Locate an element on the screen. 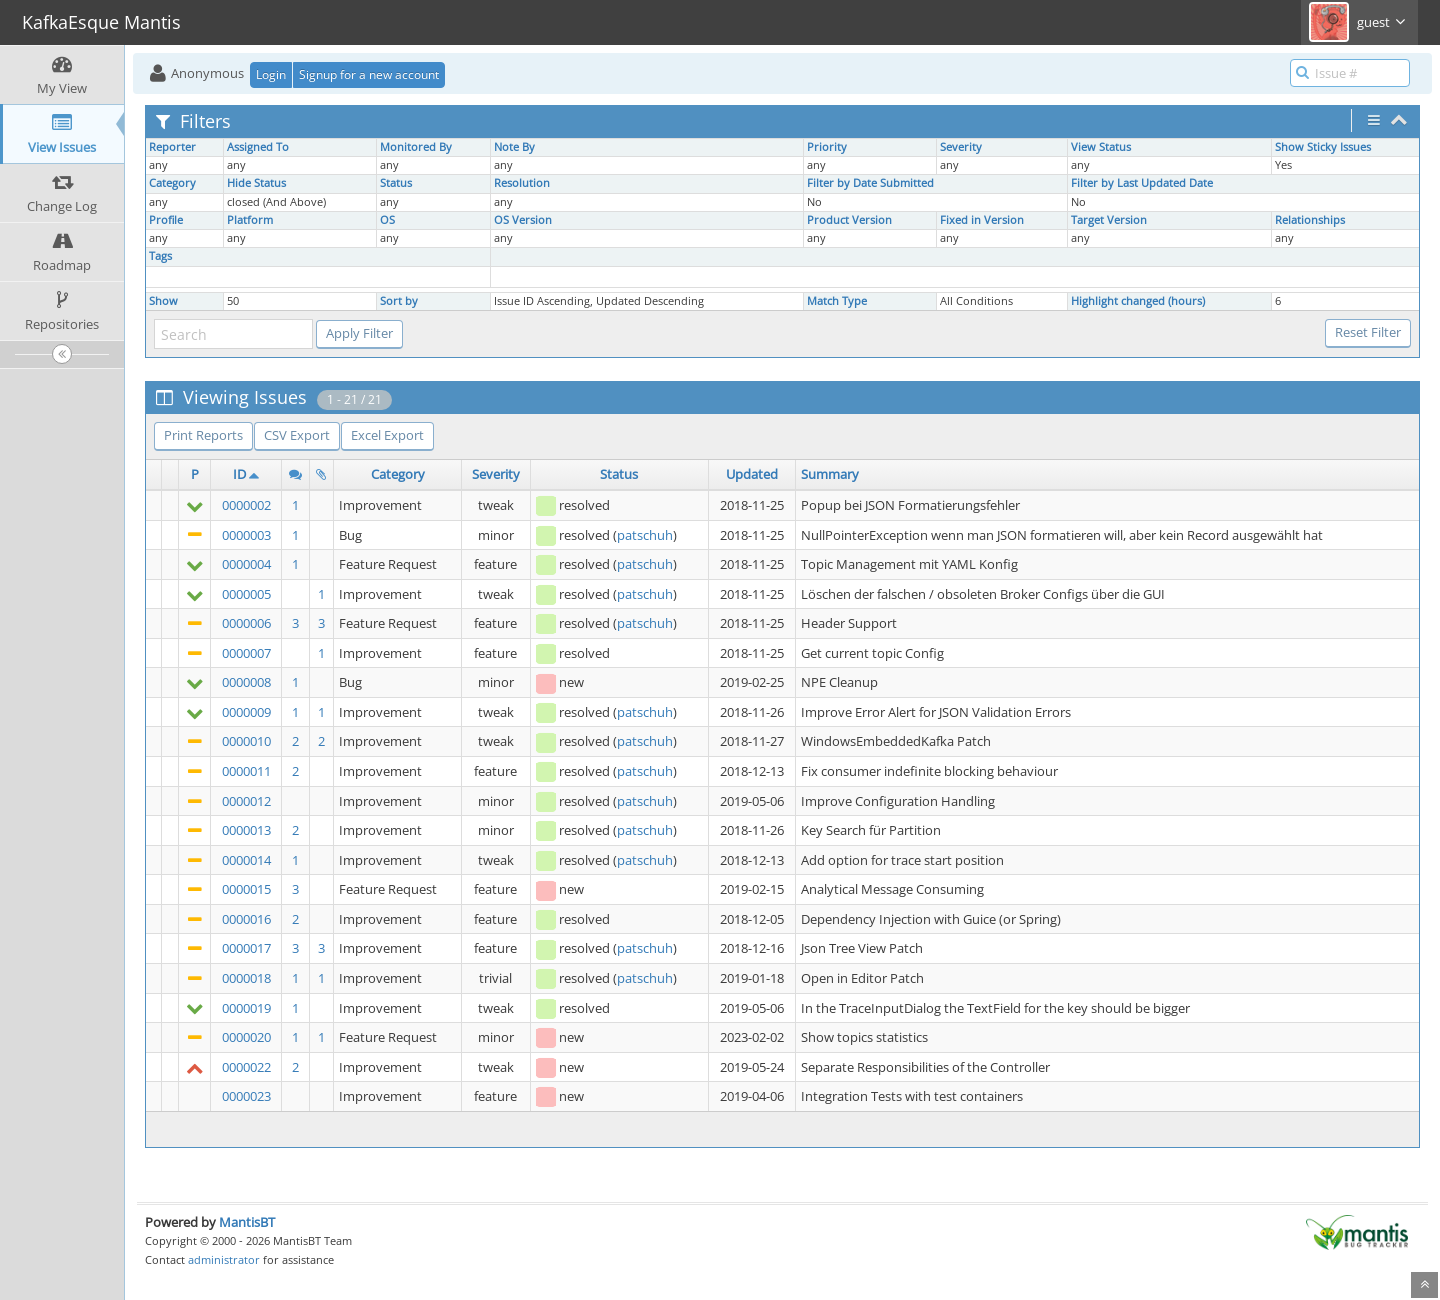  View Status is located at coordinates (1101, 147).